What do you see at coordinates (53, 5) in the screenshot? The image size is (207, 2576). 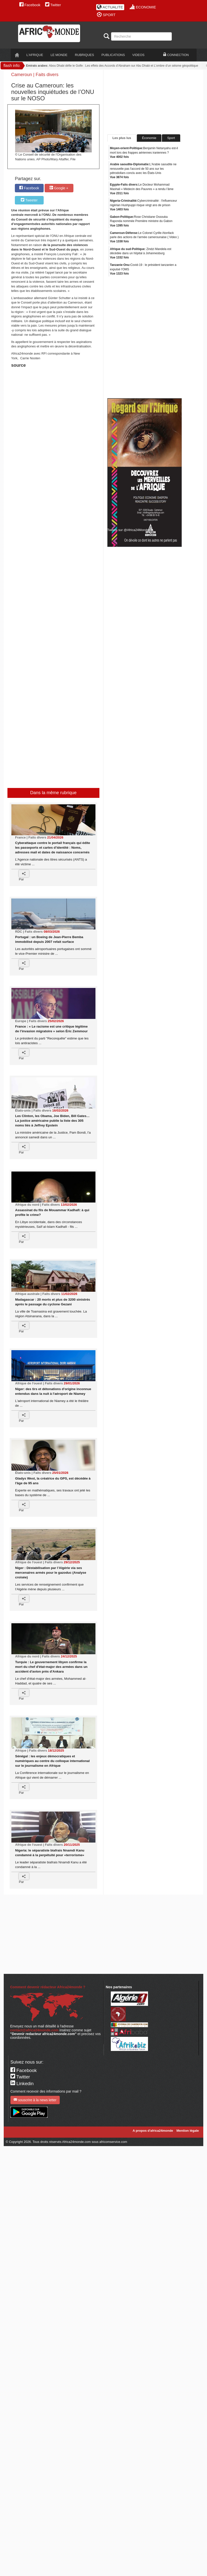 I see `Twitter` at bounding box center [53, 5].